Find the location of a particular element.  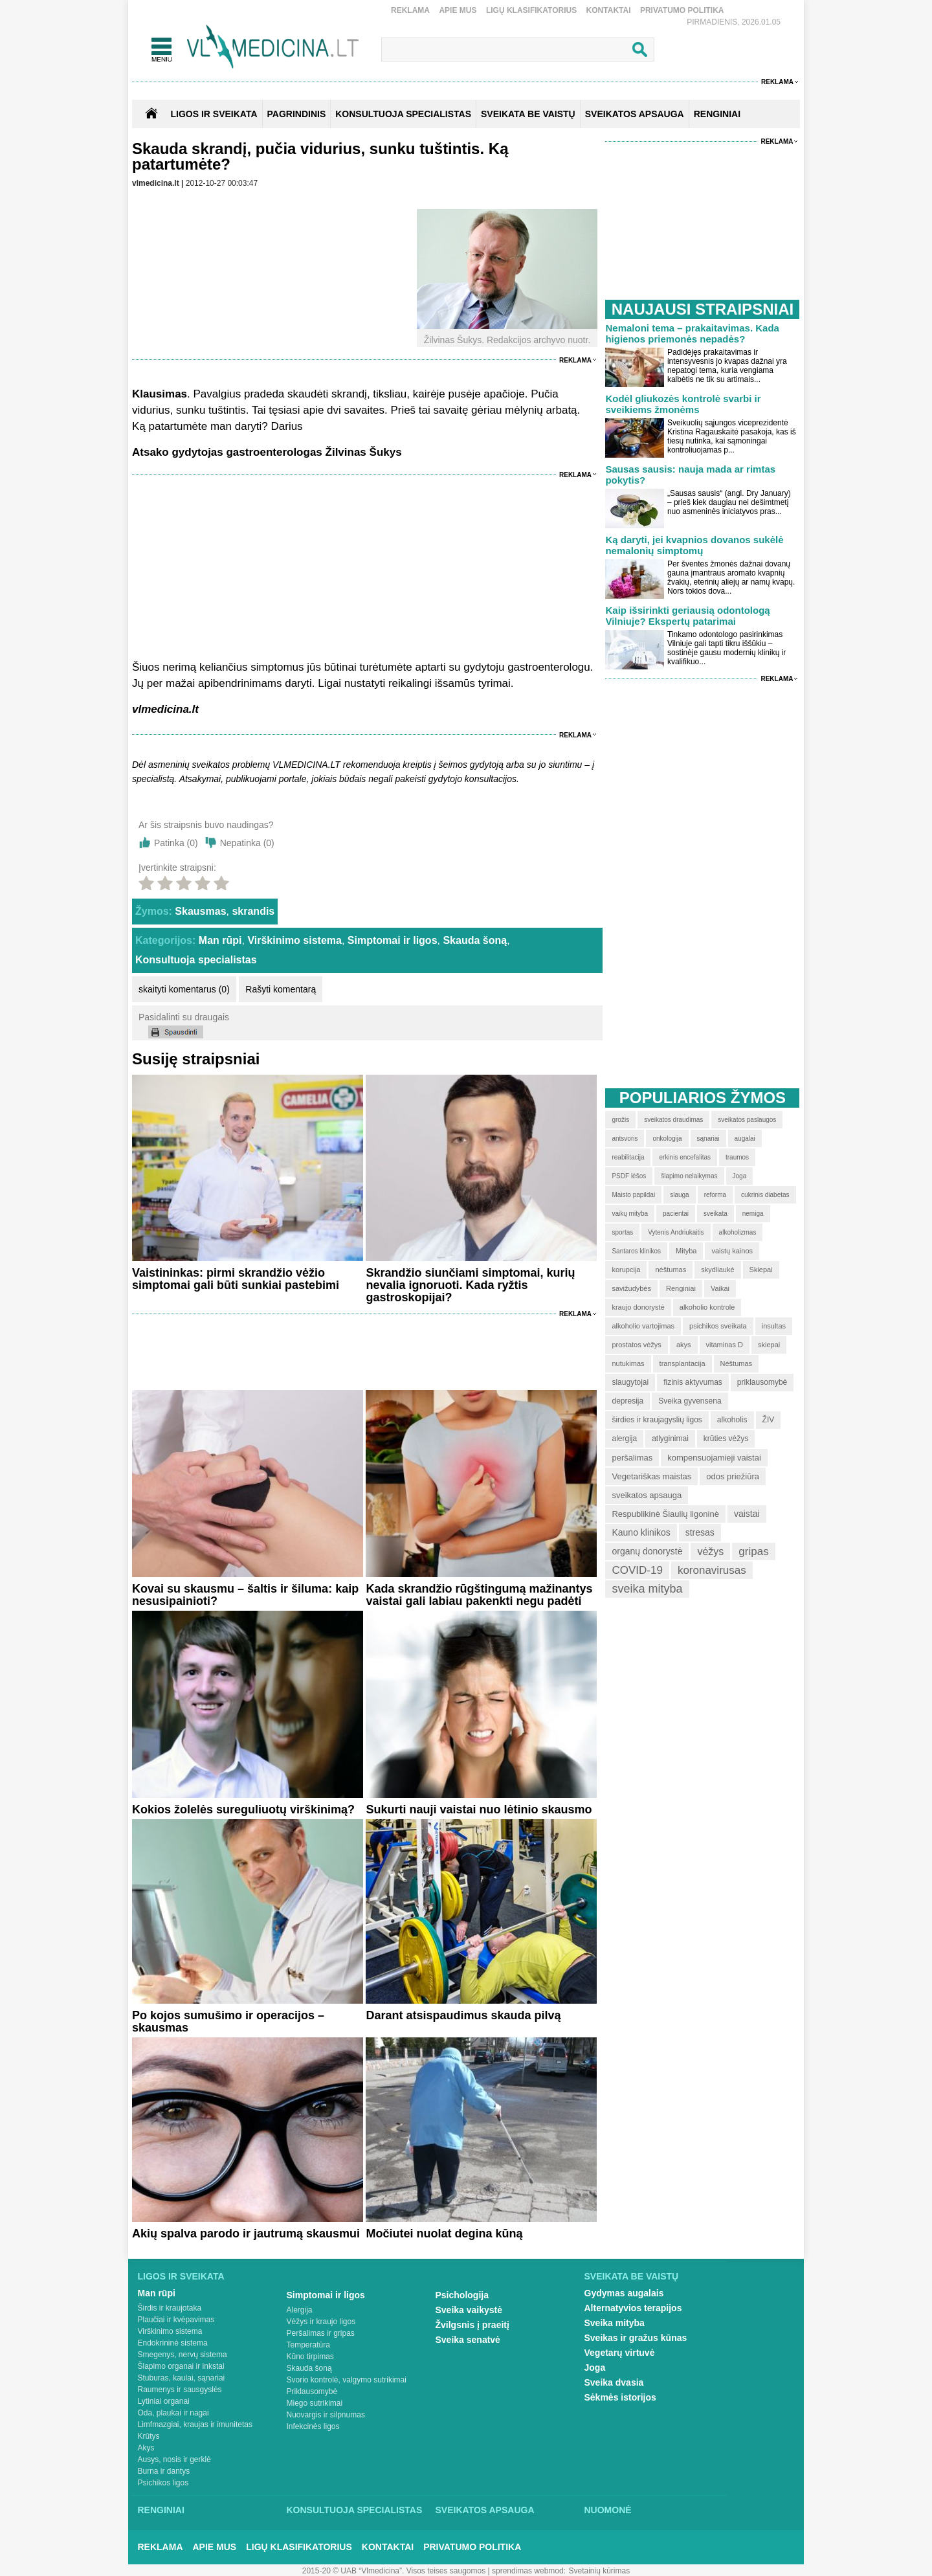

Gydymas augalais is located at coordinates (624, 2293).